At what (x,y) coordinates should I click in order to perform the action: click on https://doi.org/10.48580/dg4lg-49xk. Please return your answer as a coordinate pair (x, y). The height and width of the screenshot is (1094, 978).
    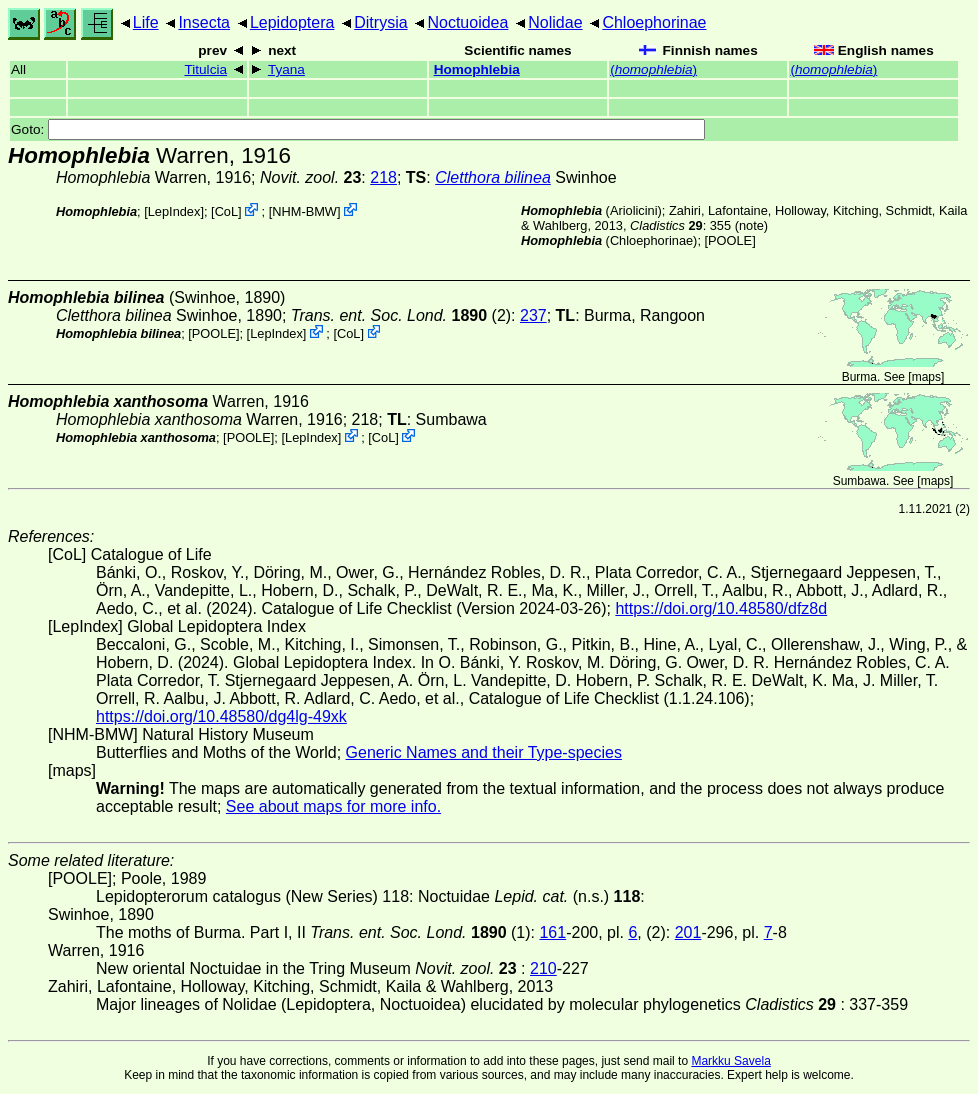
    Looking at the image, I should click on (221, 716).